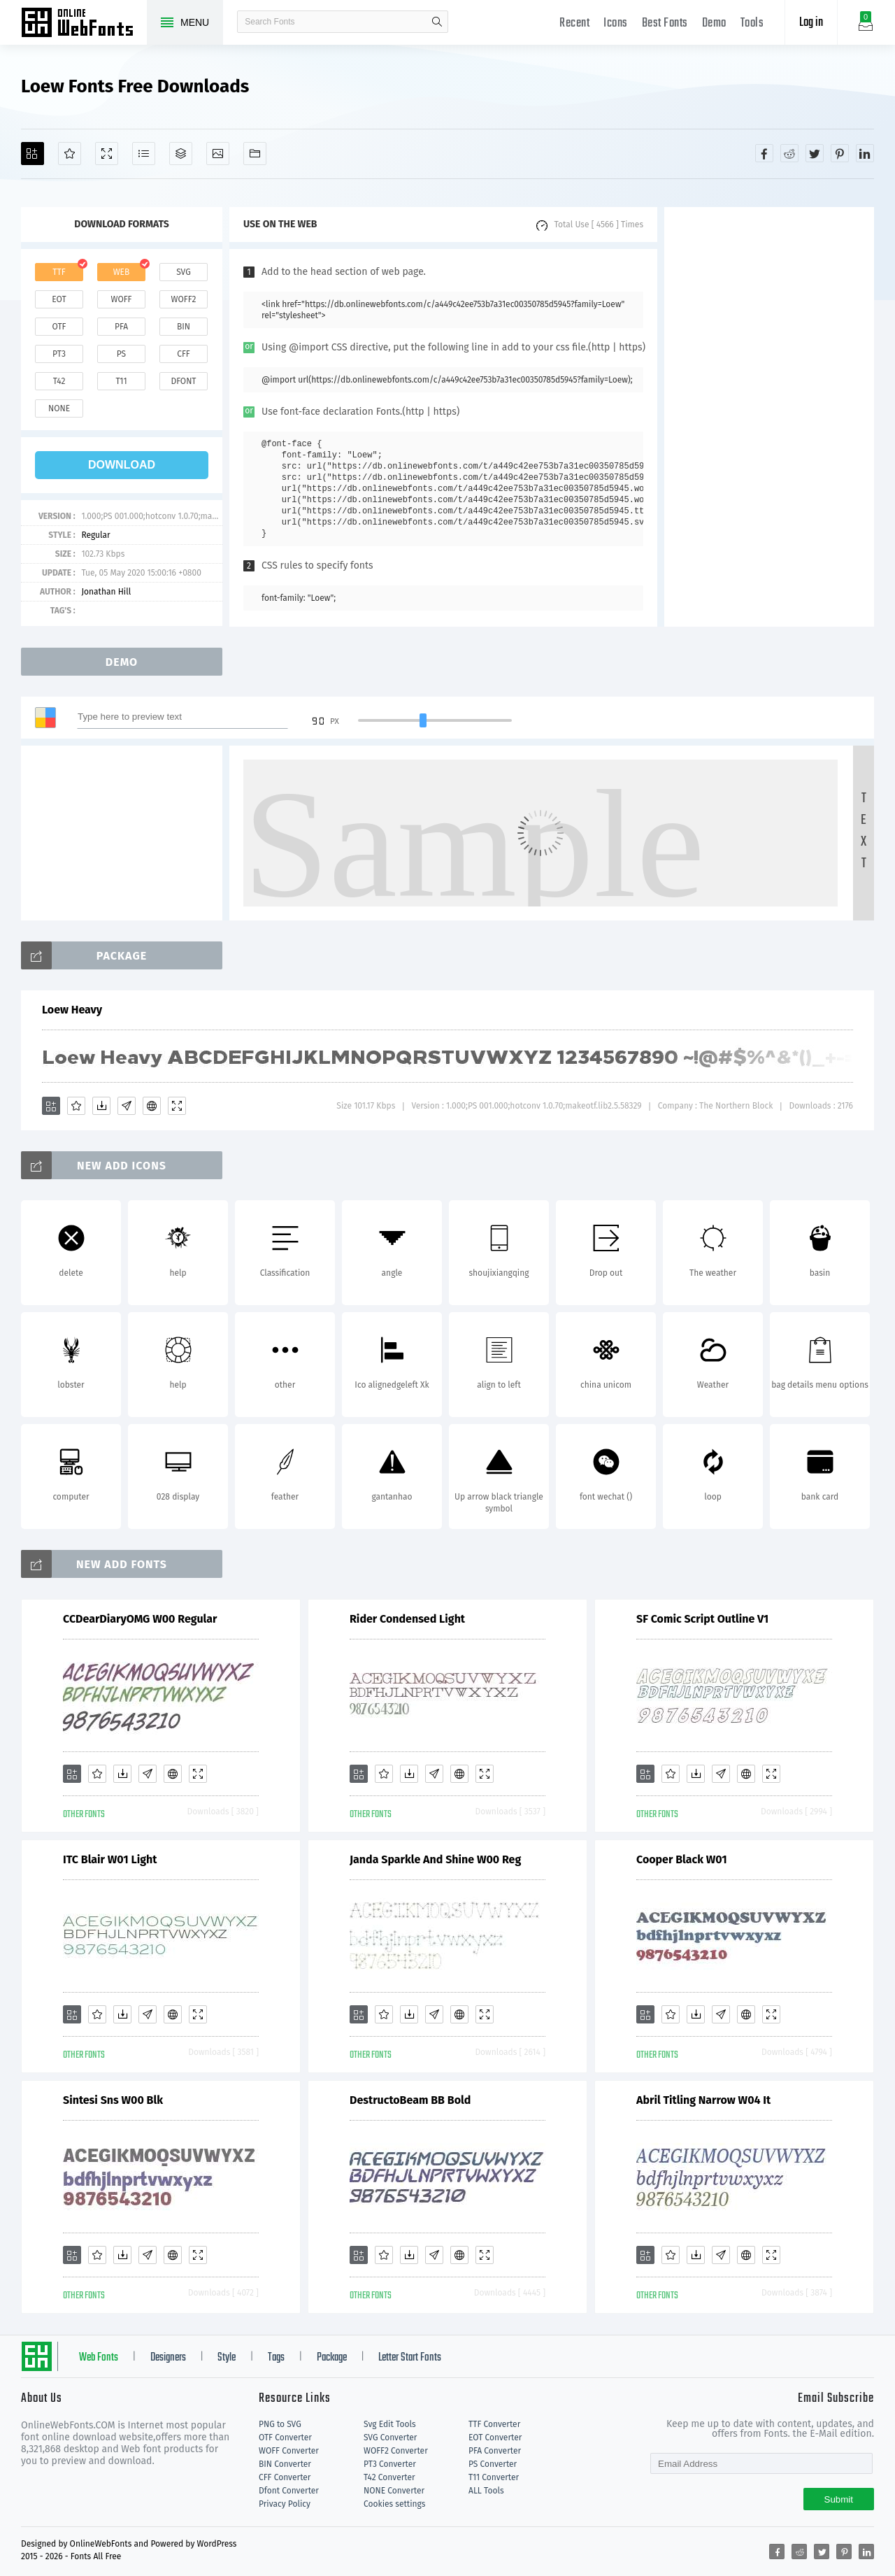  Describe the element at coordinates (183, 381) in the screenshot. I see `dfont` at that location.